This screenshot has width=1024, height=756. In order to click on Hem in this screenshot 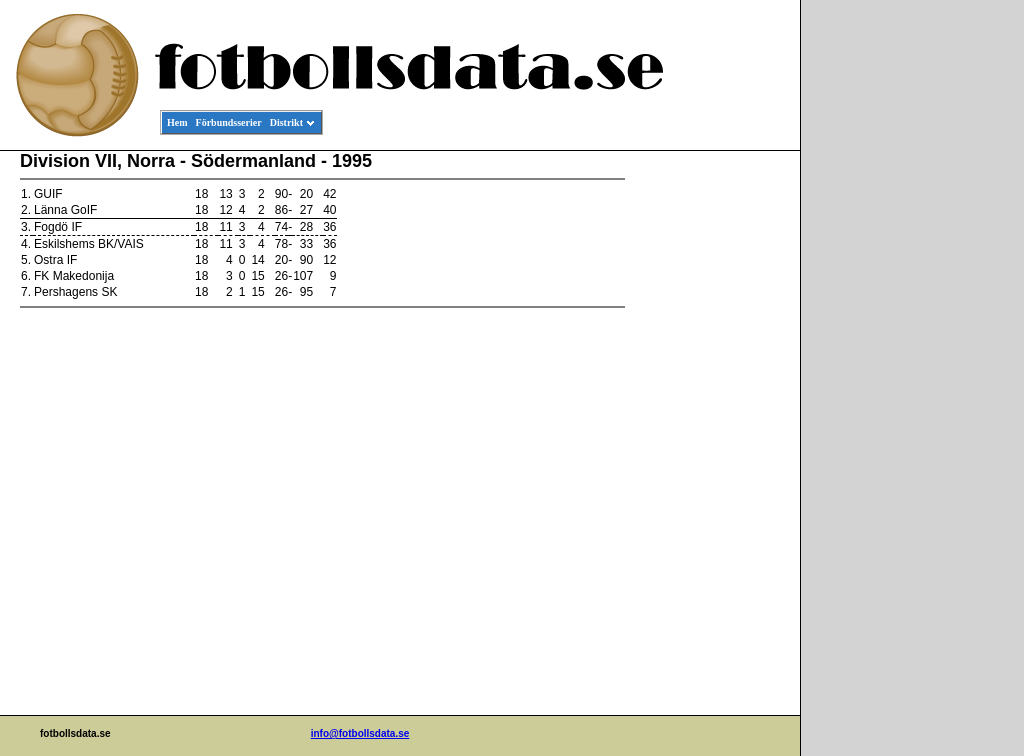, I will do `click(177, 122)`.